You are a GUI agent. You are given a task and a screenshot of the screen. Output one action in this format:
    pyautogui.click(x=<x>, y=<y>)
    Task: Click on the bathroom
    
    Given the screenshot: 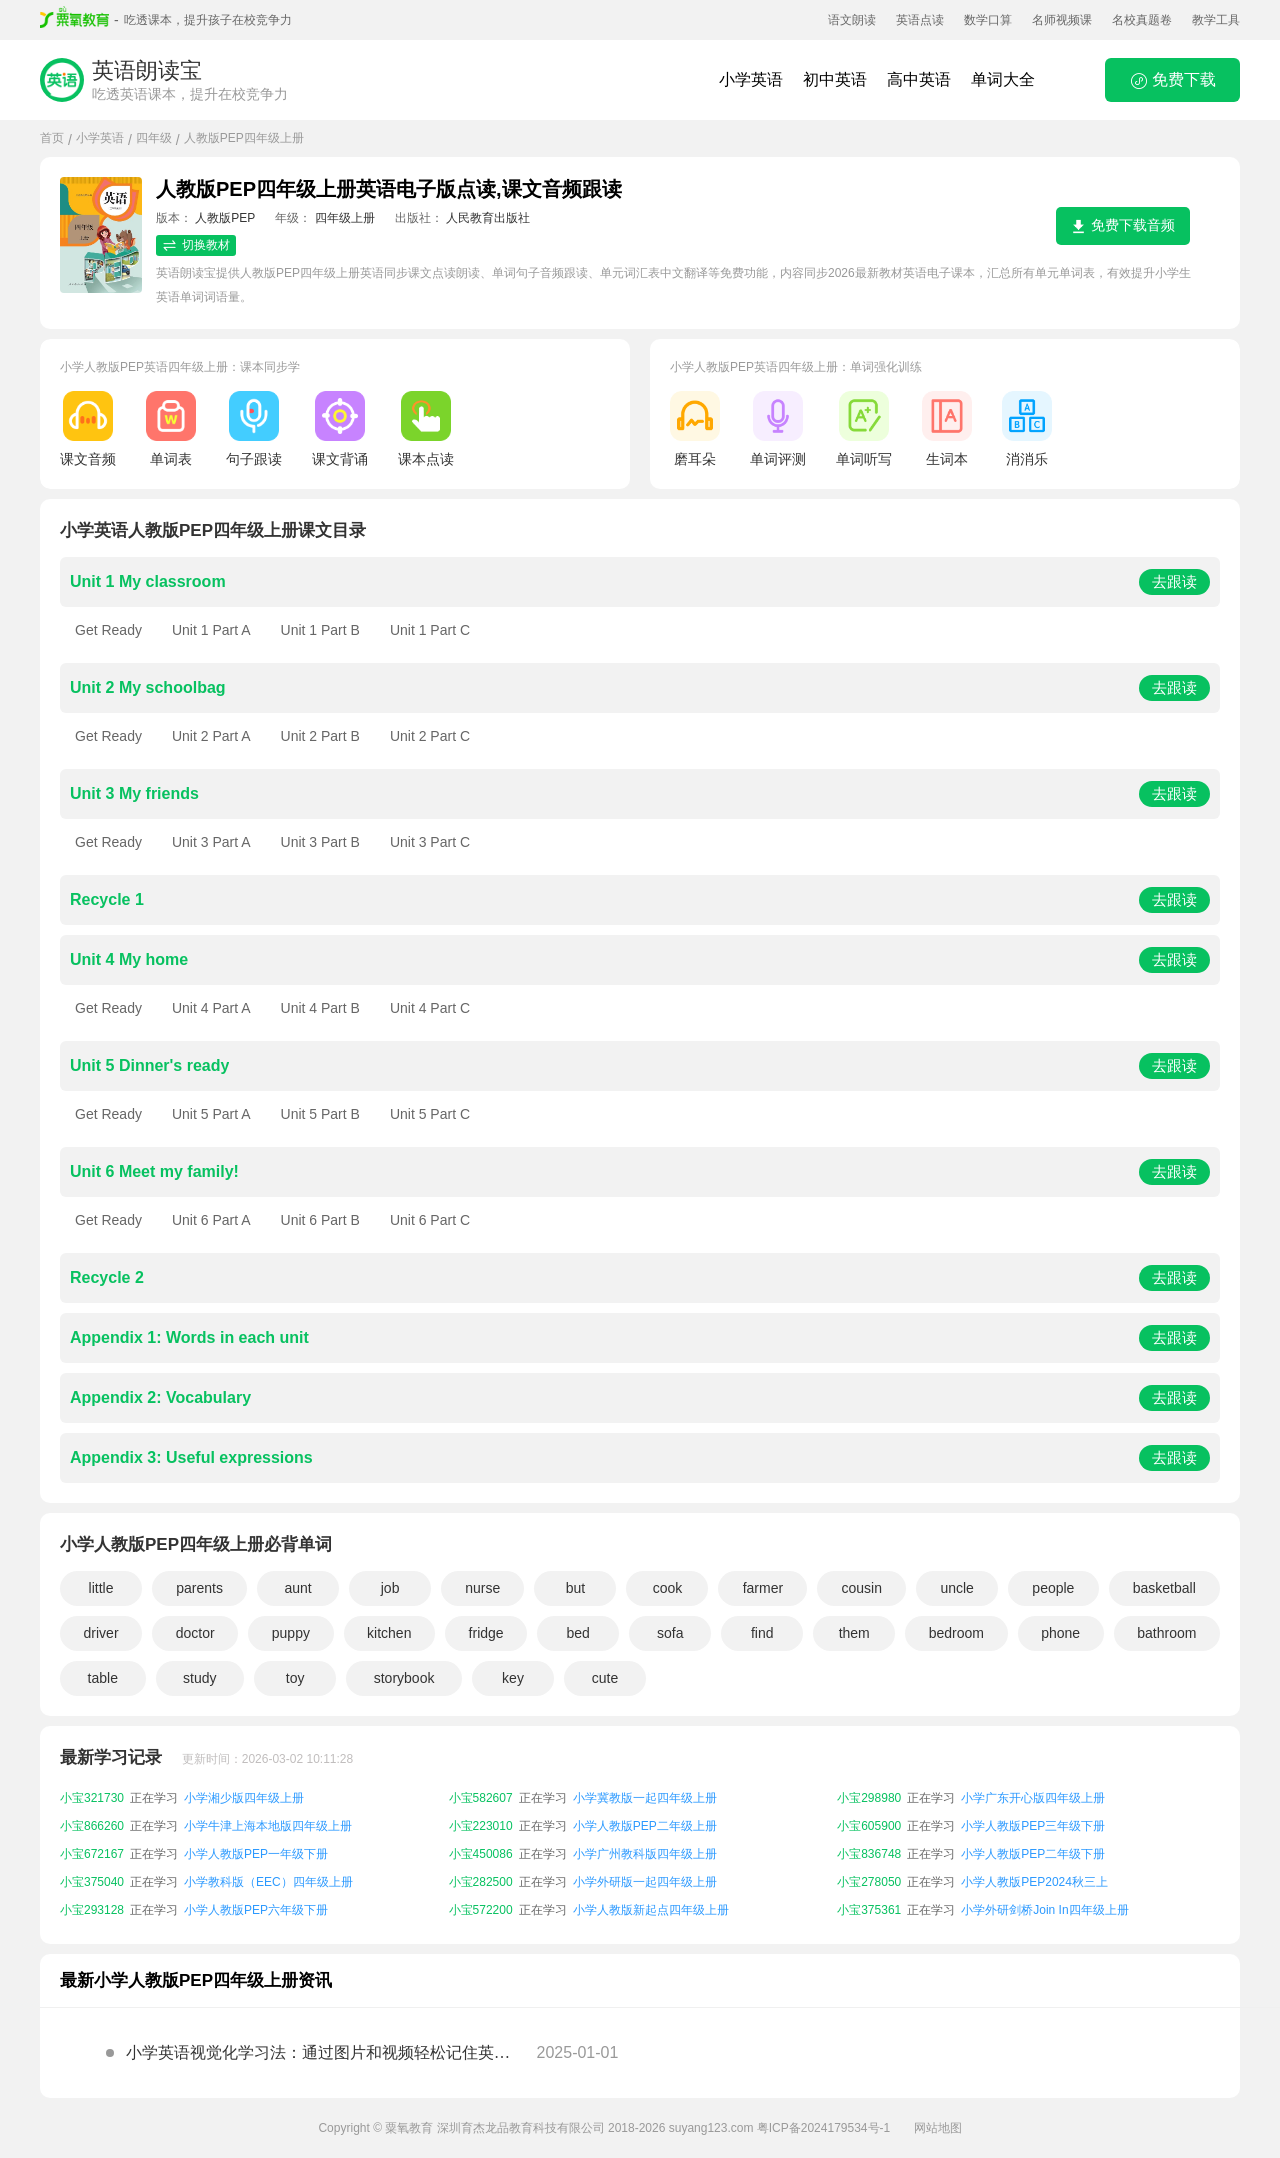 What is the action you would take?
    pyautogui.click(x=1166, y=1633)
    